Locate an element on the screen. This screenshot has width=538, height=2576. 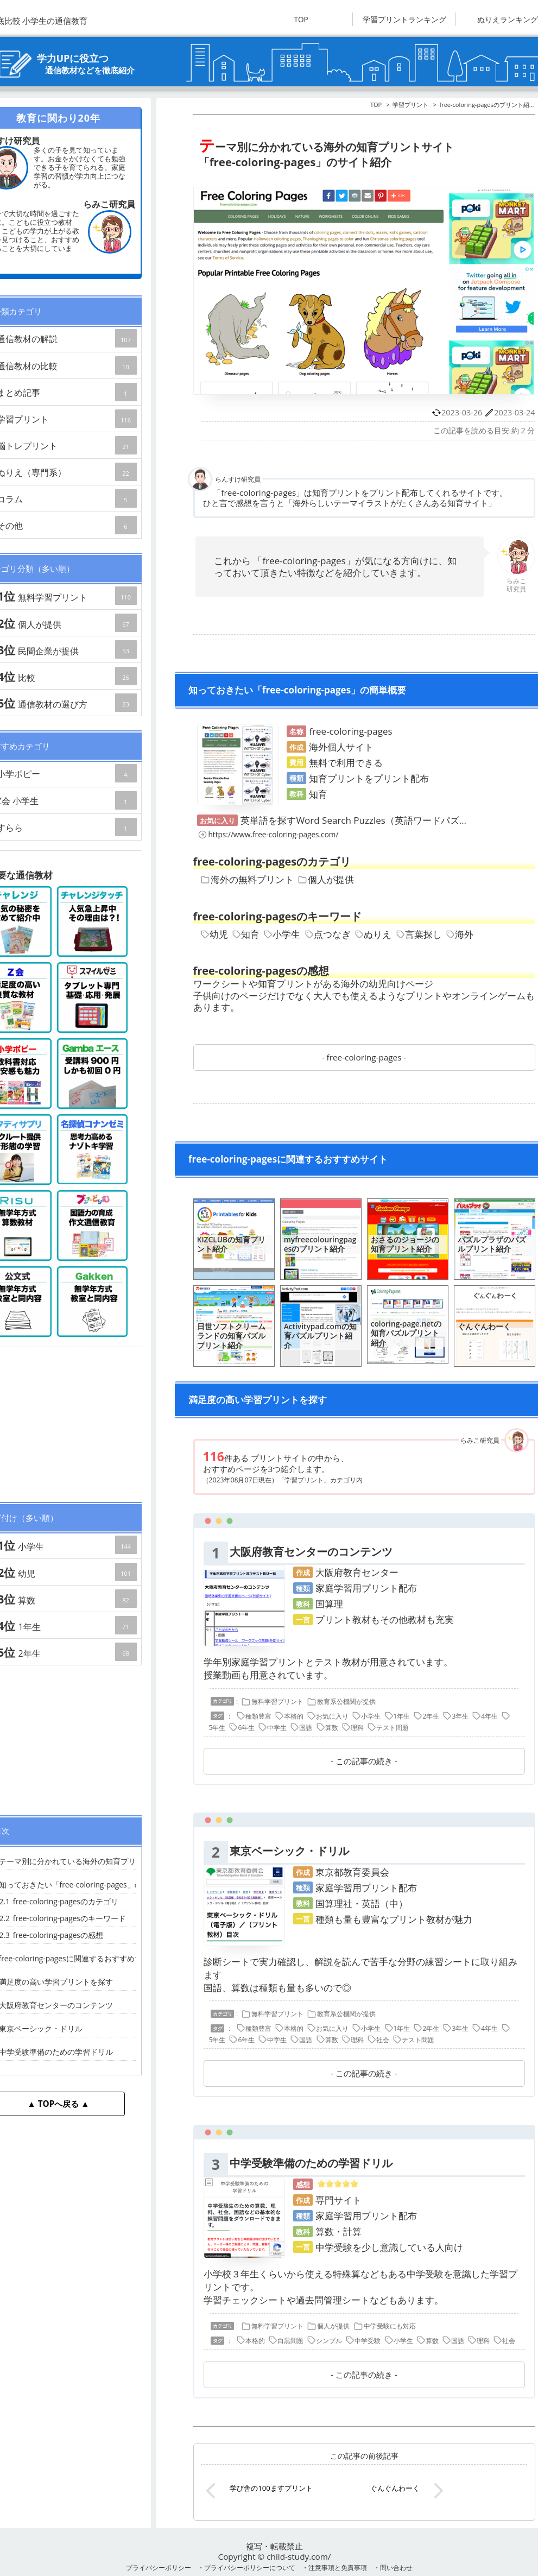
学習プリント is located at coordinates (410, 104).